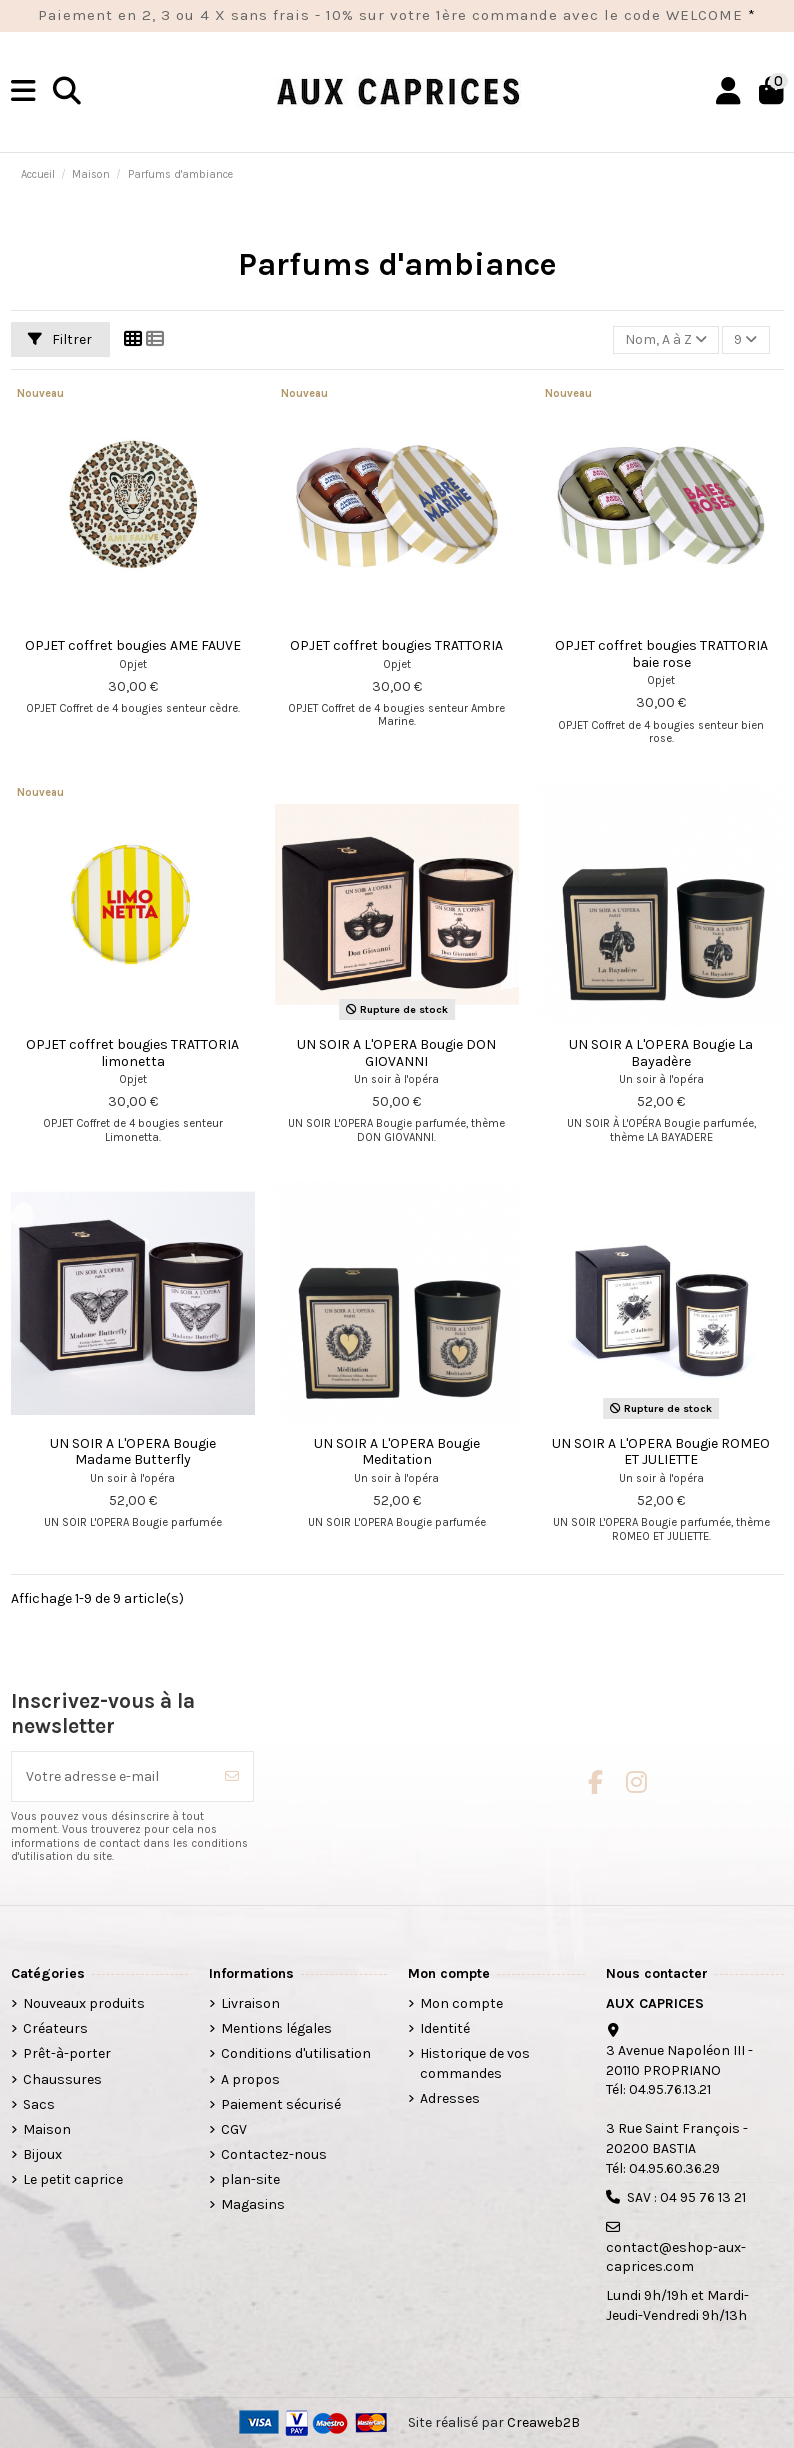 The width and height of the screenshot is (794, 2448). I want to click on Livraison, so click(250, 2003).